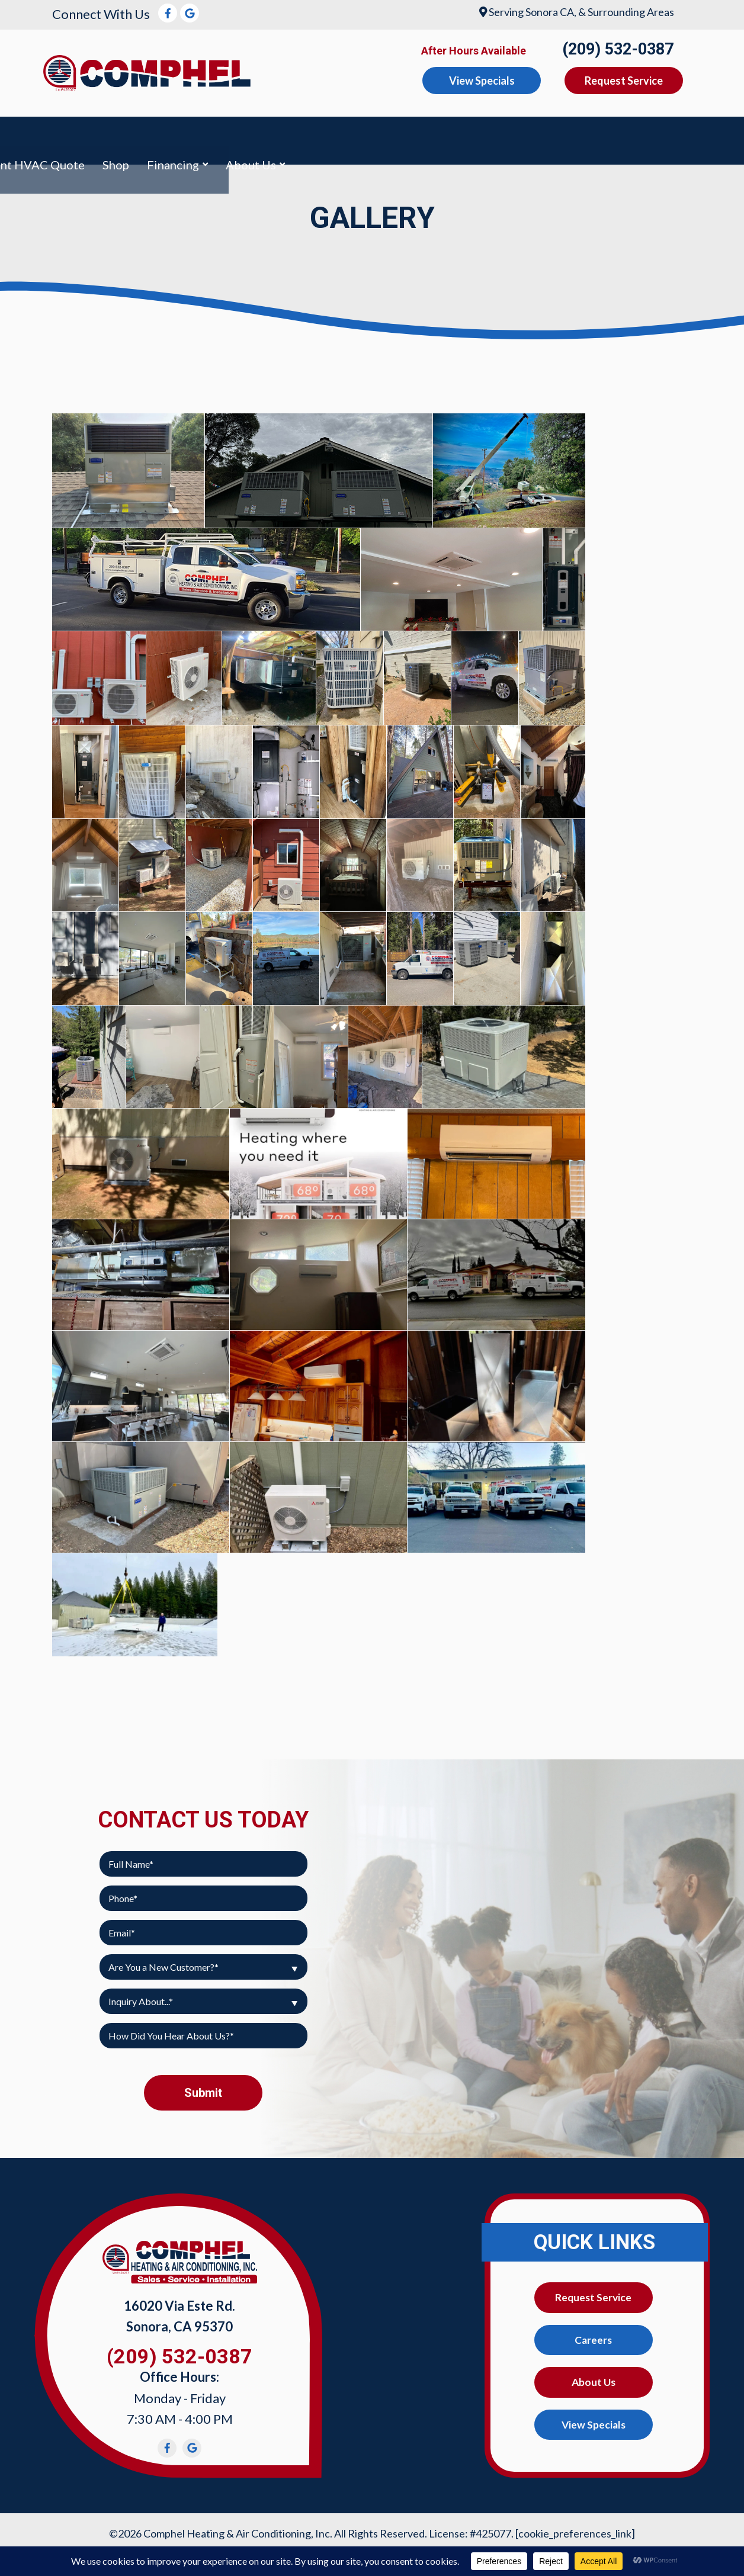 Image resolution: width=744 pixels, height=2576 pixels. Describe the element at coordinates (103, 135) in the screenshot. I see `Air Conditioning` at that location.